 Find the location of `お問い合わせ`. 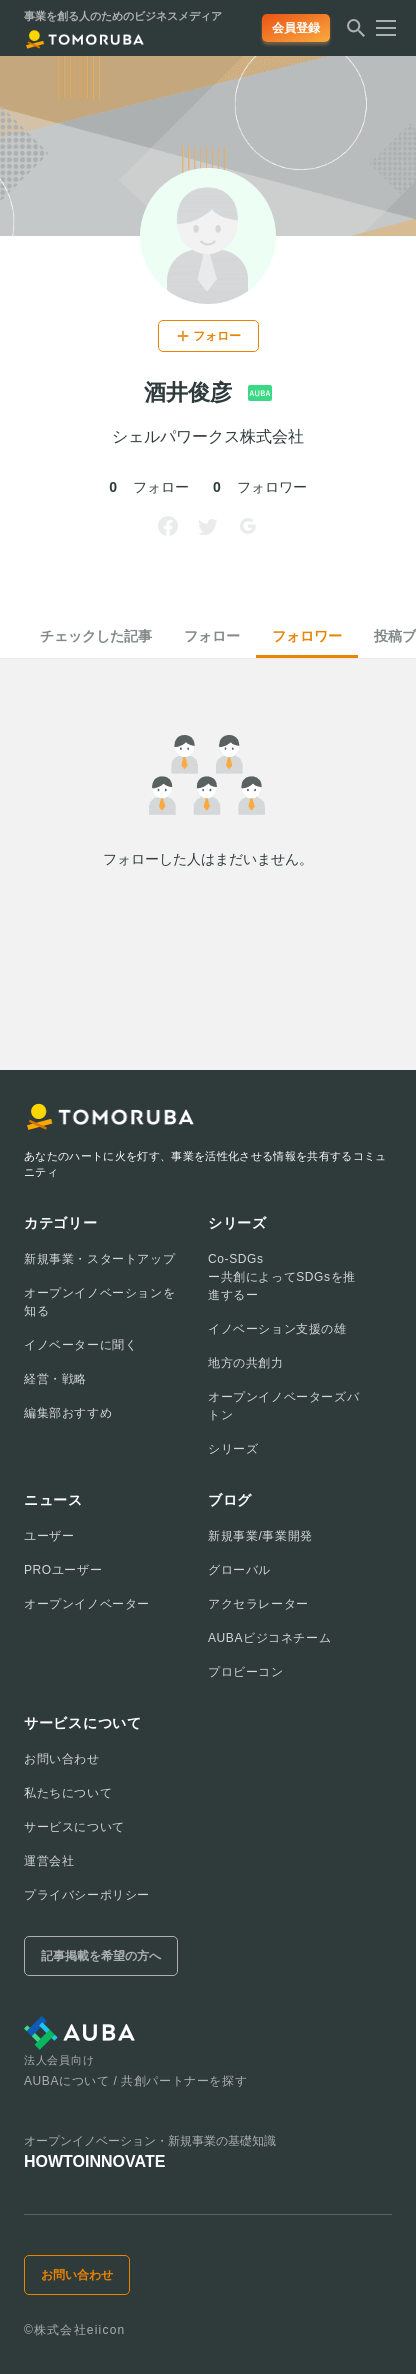

お問い合わせ is located at coordinates (62, 1759).